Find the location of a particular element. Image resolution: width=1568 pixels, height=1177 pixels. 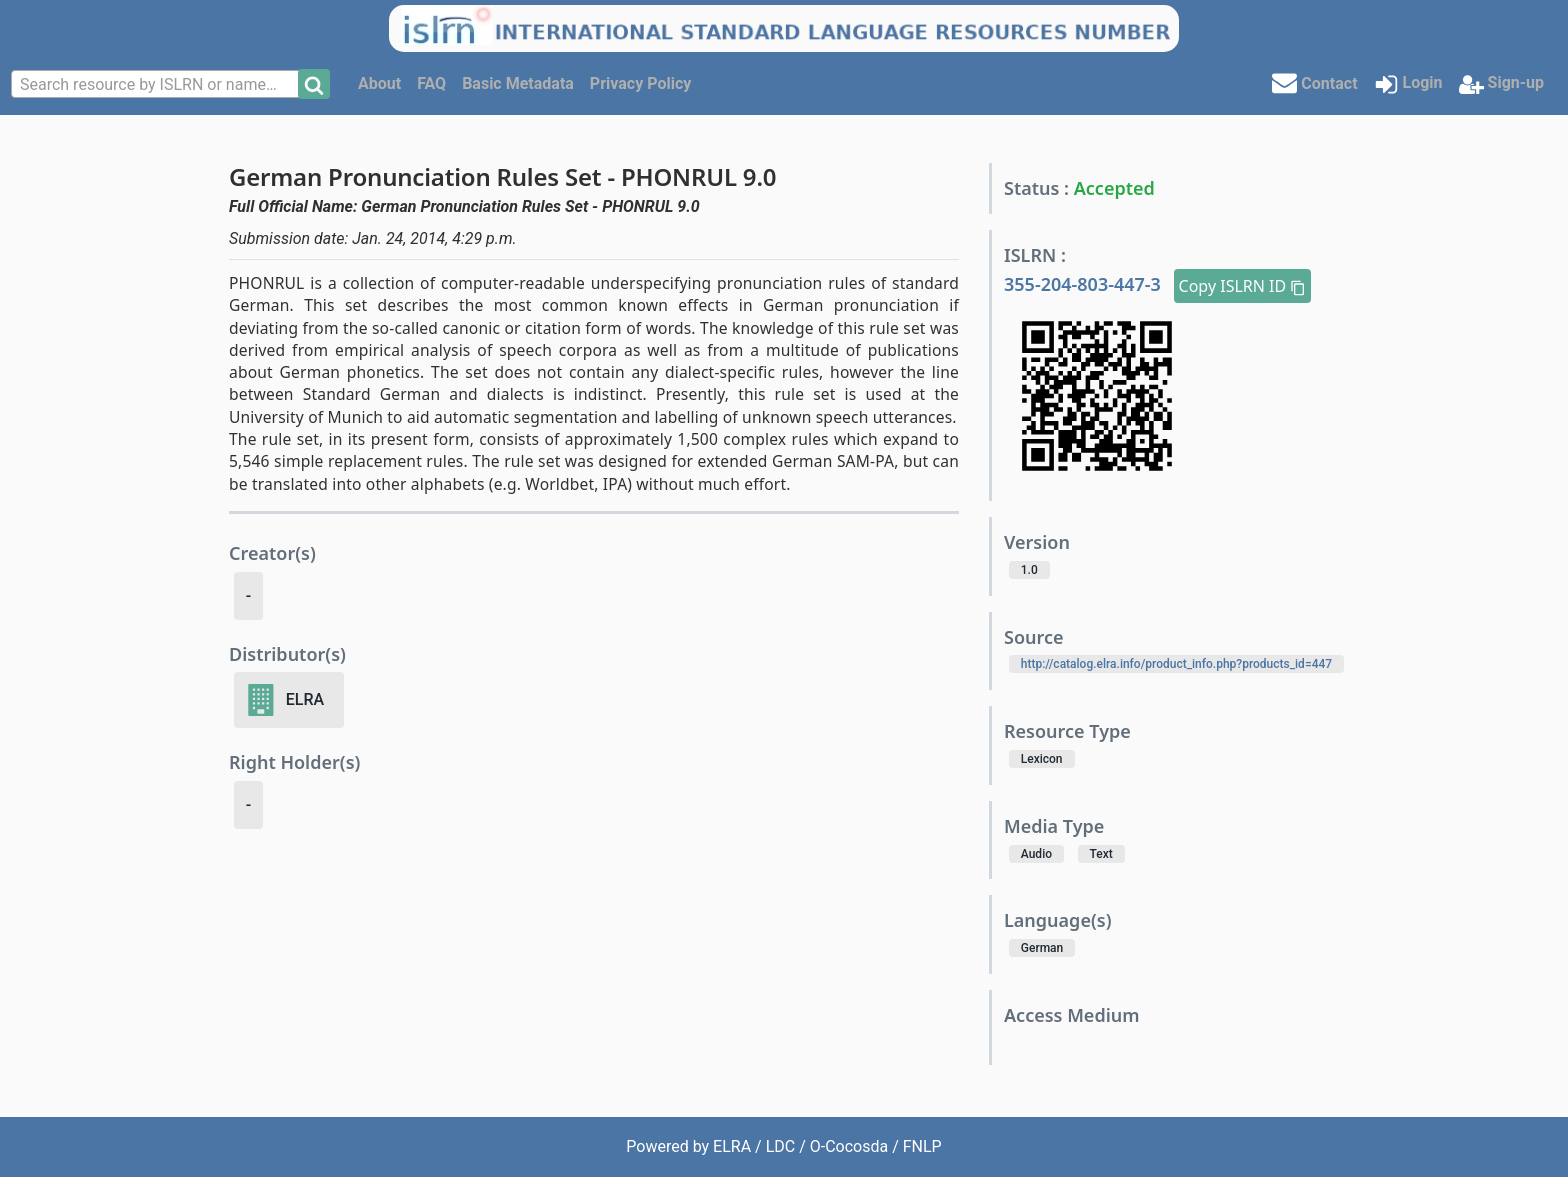

http://catalog.elra.info/product_info.php?products_id=447 is located at coordinates (1176, 664).